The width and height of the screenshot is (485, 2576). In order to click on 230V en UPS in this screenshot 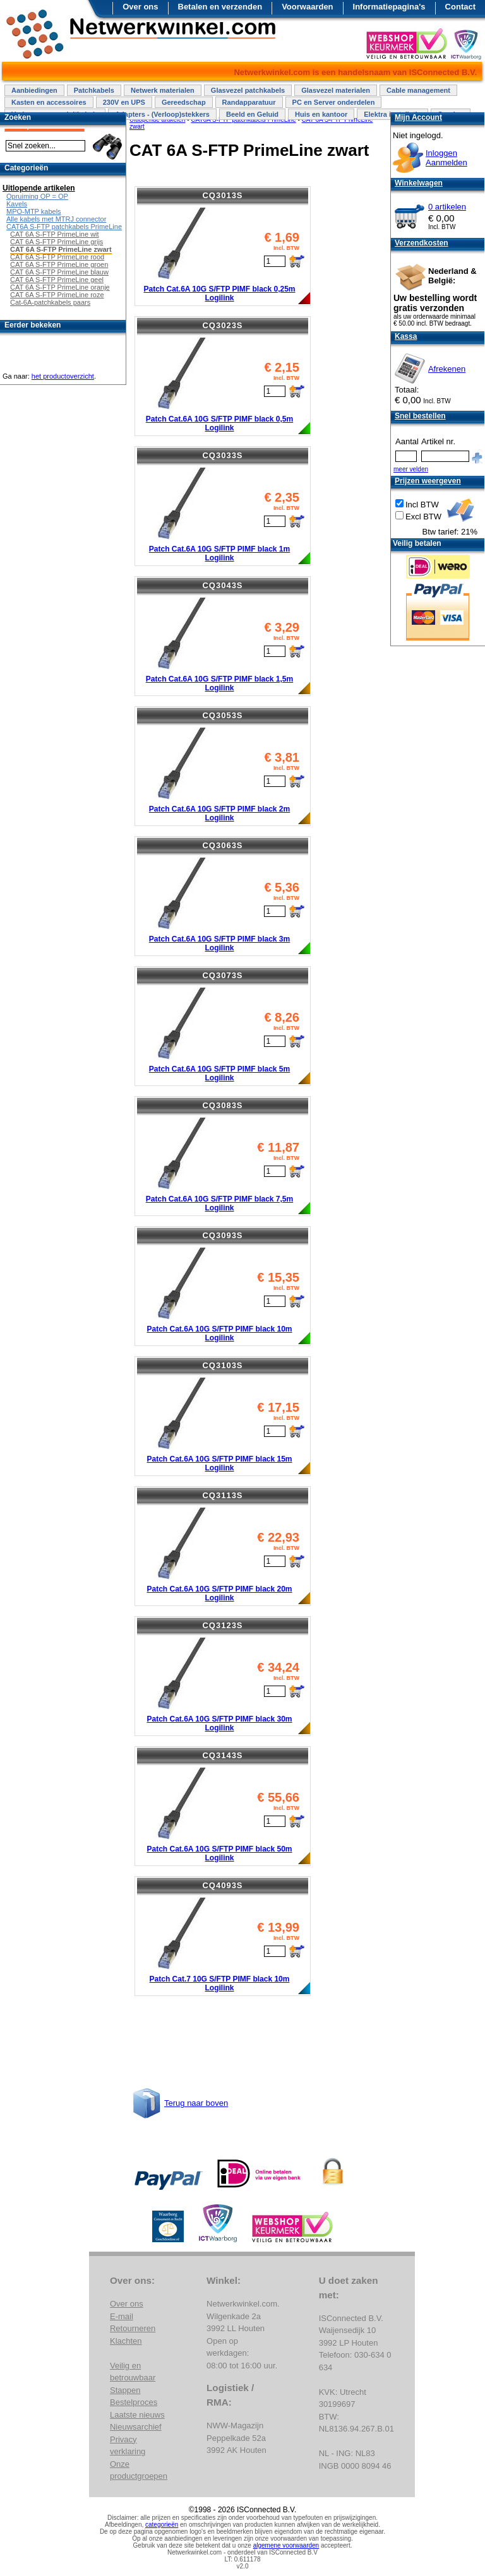, I will do `click(124, 102)`.